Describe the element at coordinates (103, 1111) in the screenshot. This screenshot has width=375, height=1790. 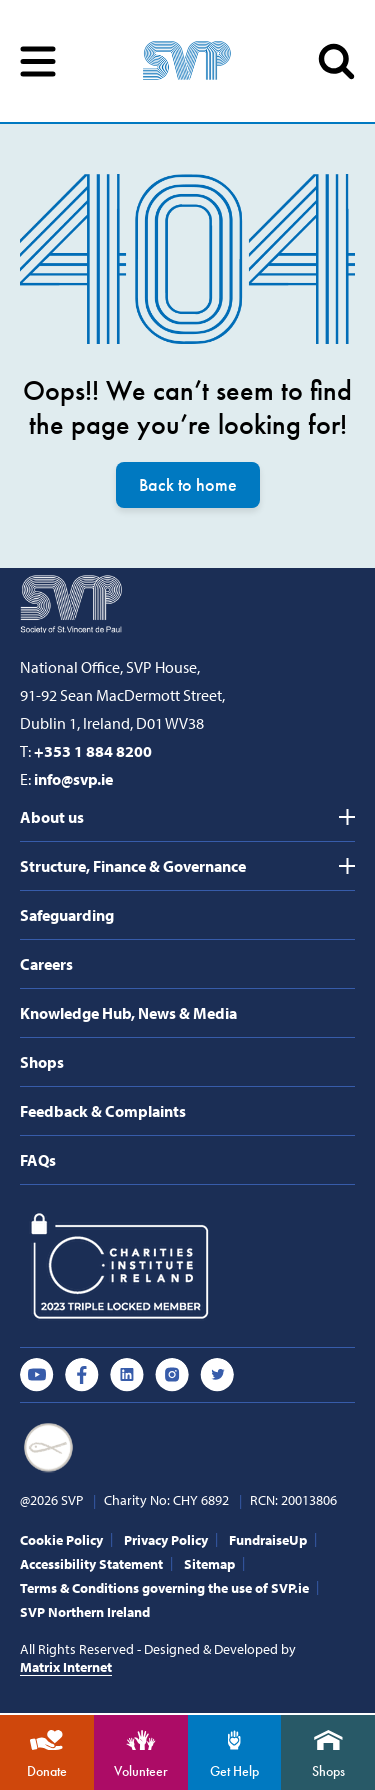
I see `Feedback & Complaints` at that location.